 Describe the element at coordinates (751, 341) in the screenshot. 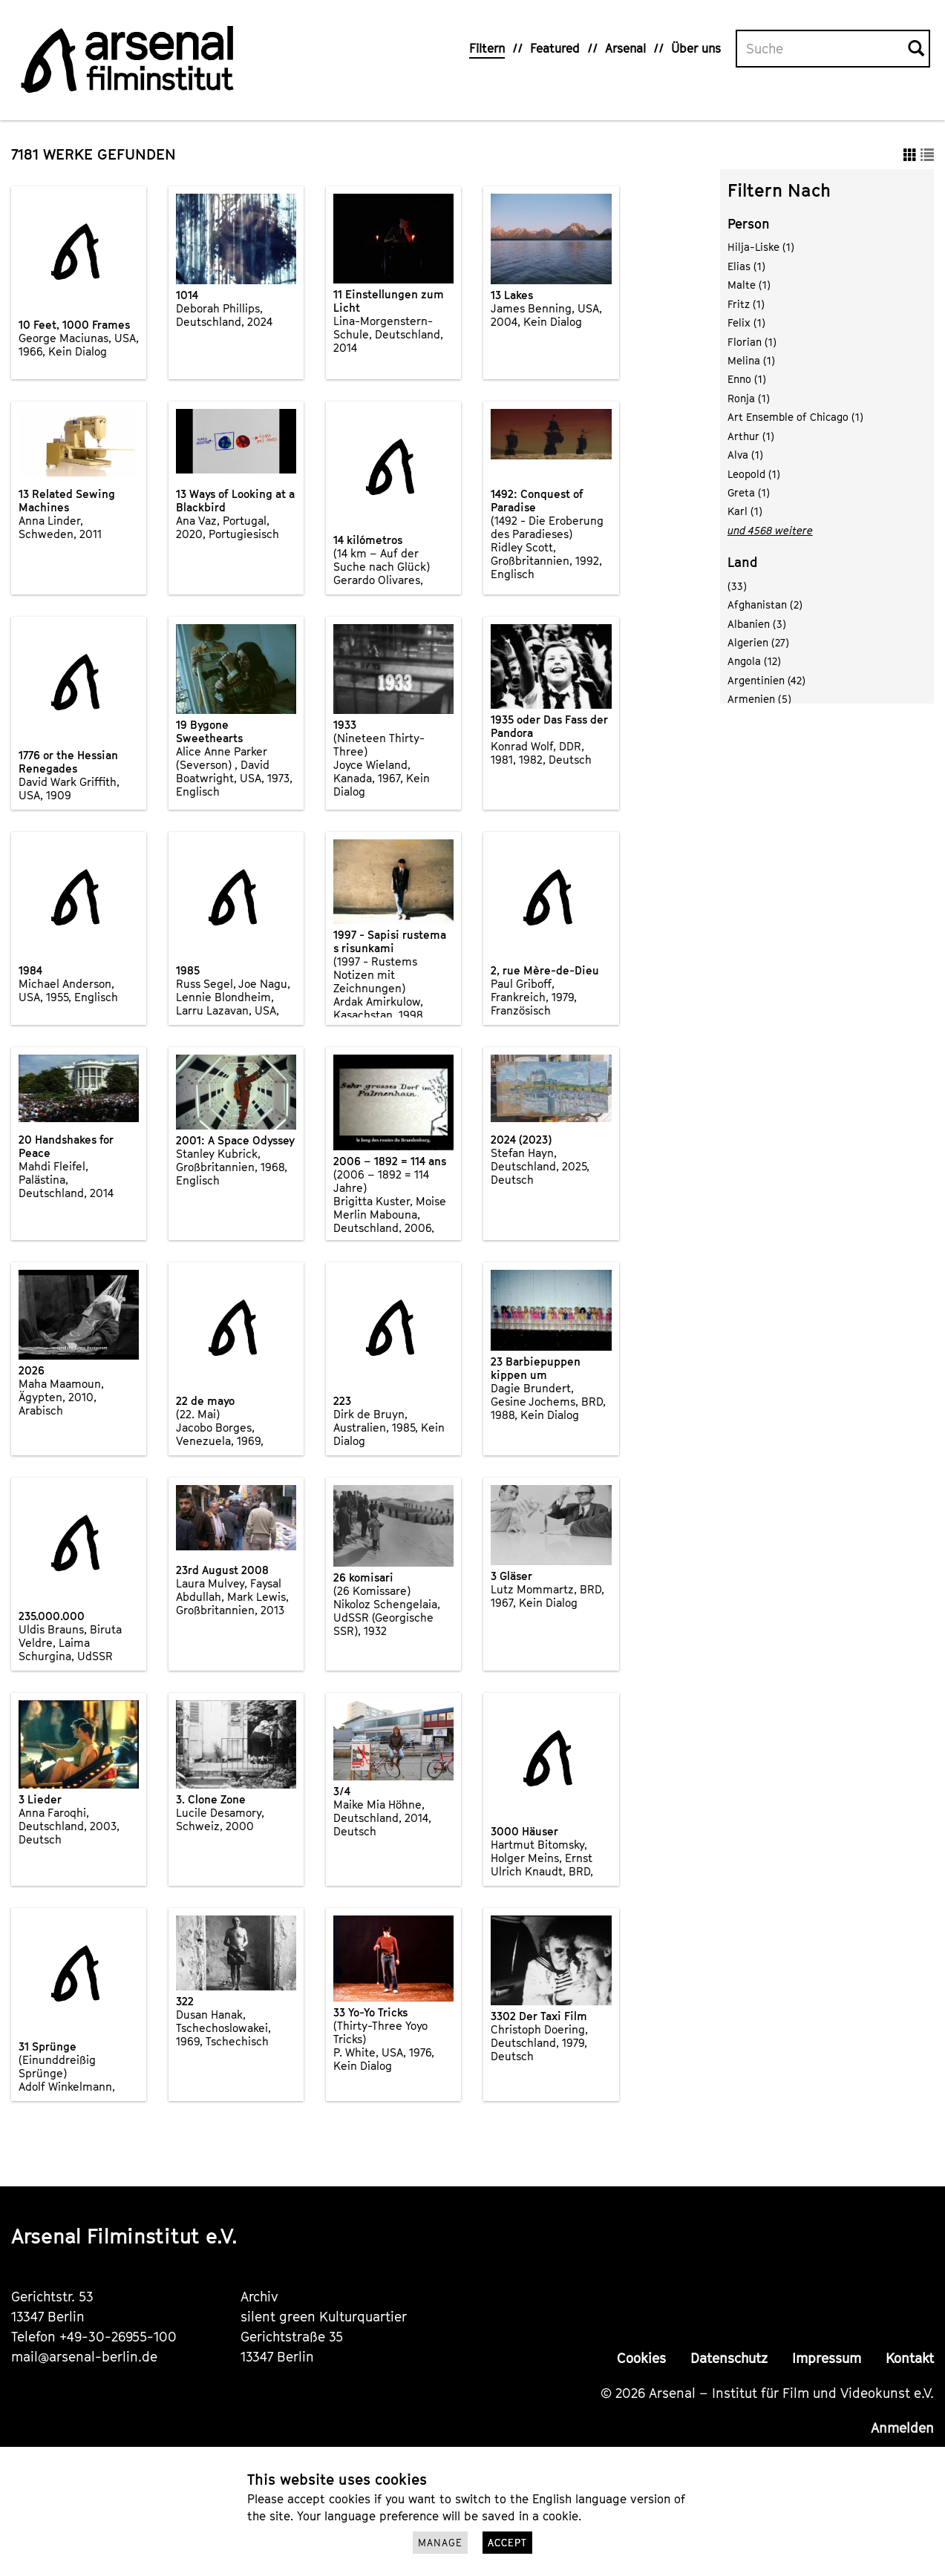

I see `Florian (1)` at that location.